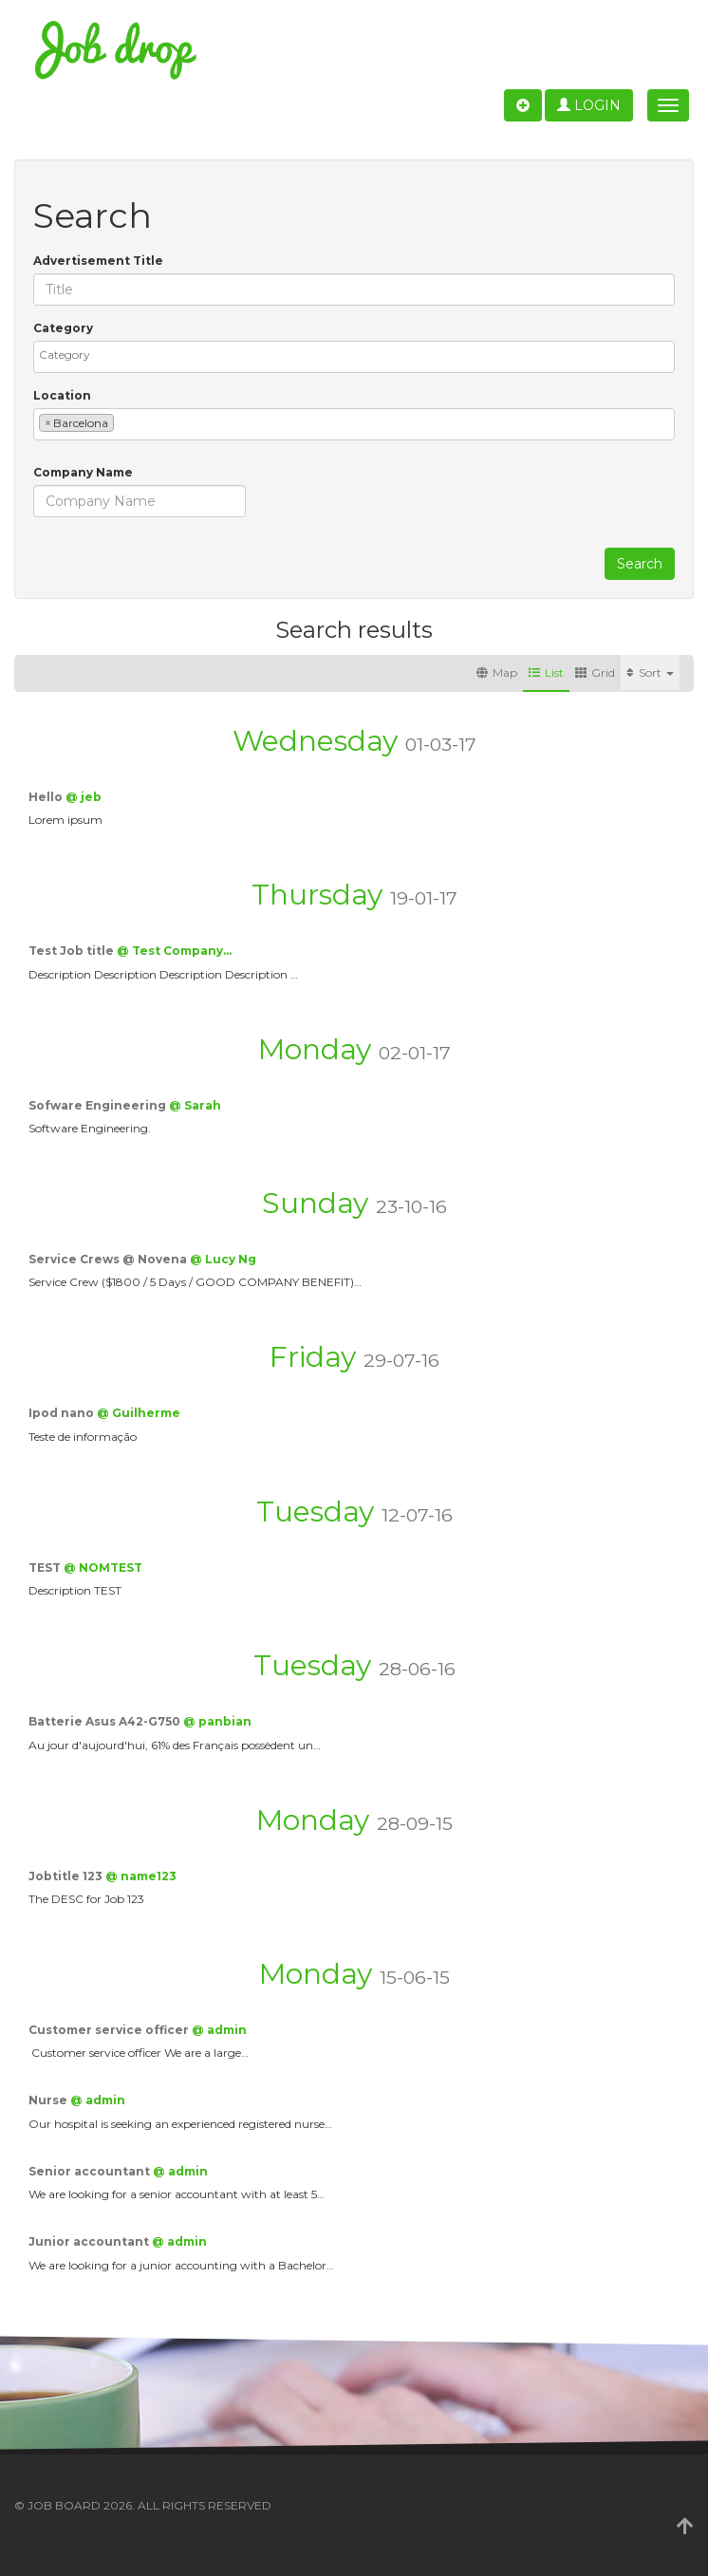 This screenshot has width=708, height=2576. What do you see at coordinates (46, 797) in the screenshot?
I see `Hello` at bounding box center [46, 797].